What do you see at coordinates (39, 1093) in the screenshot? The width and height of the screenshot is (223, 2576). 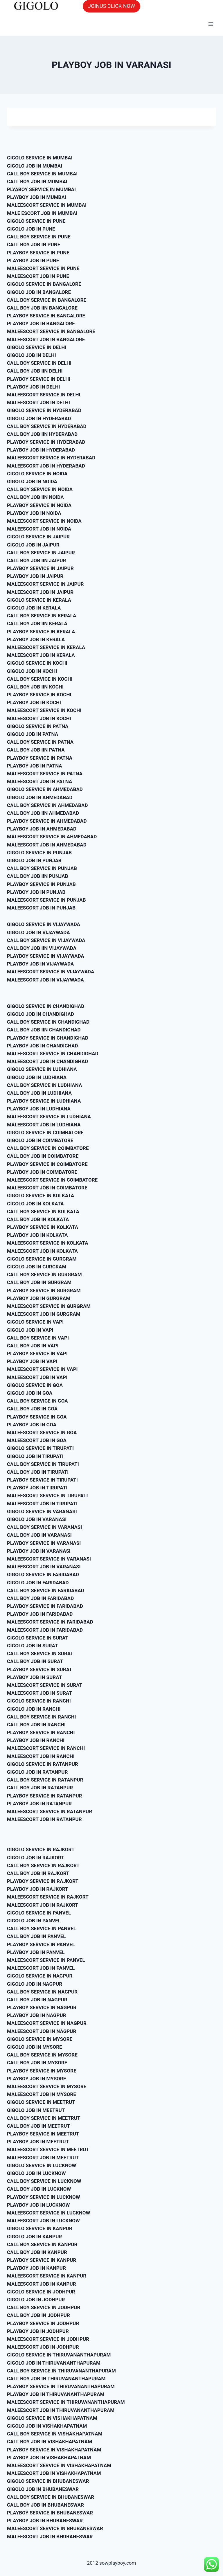 I see `CALL BOY JOB IN LUDHIANA` at bounding box center [39, 1093].